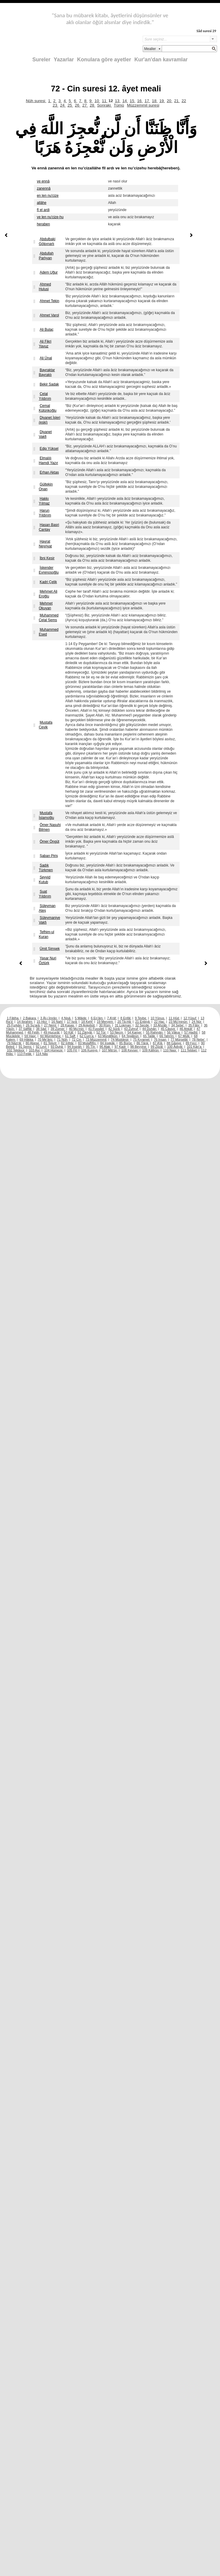 The image size is (220, 2576). What do you see at coordinates (41, 60) in the screenshot?
I see `Sureler` at bounding box center [41, 60].